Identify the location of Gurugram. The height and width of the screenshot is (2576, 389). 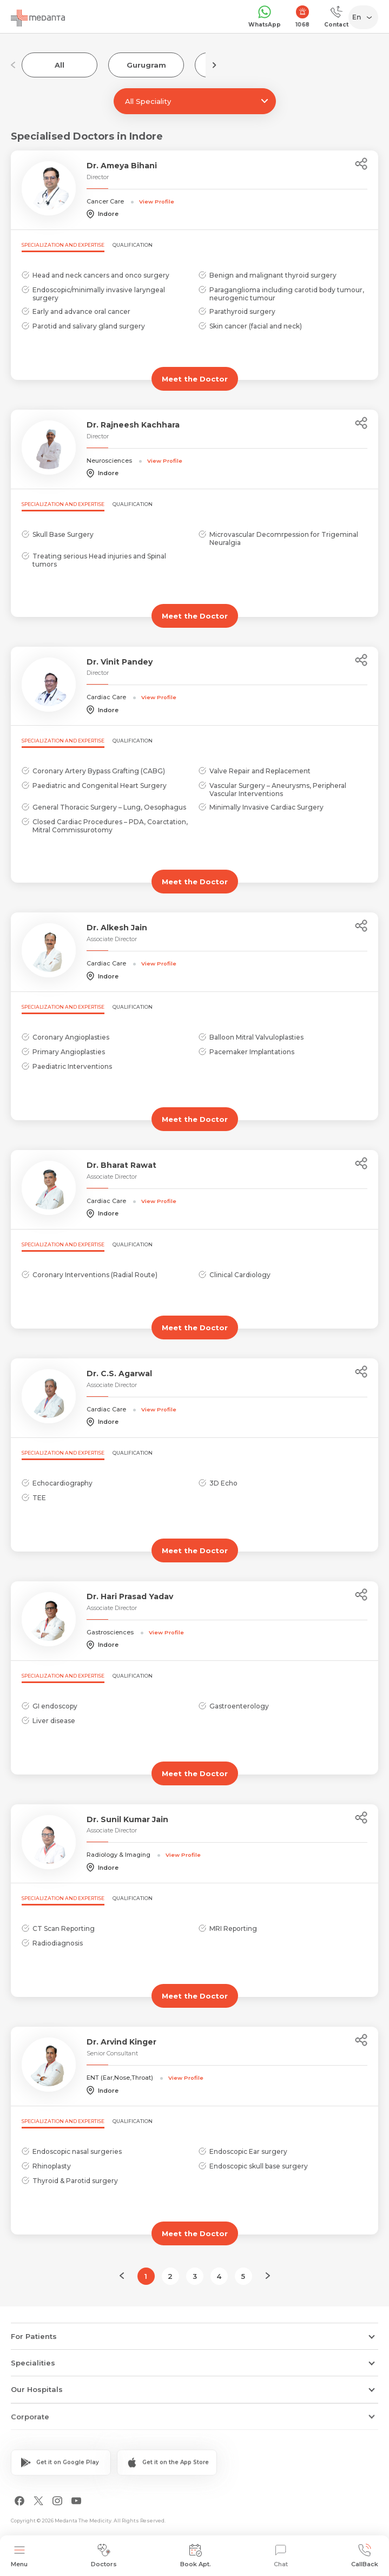
(146, 65).